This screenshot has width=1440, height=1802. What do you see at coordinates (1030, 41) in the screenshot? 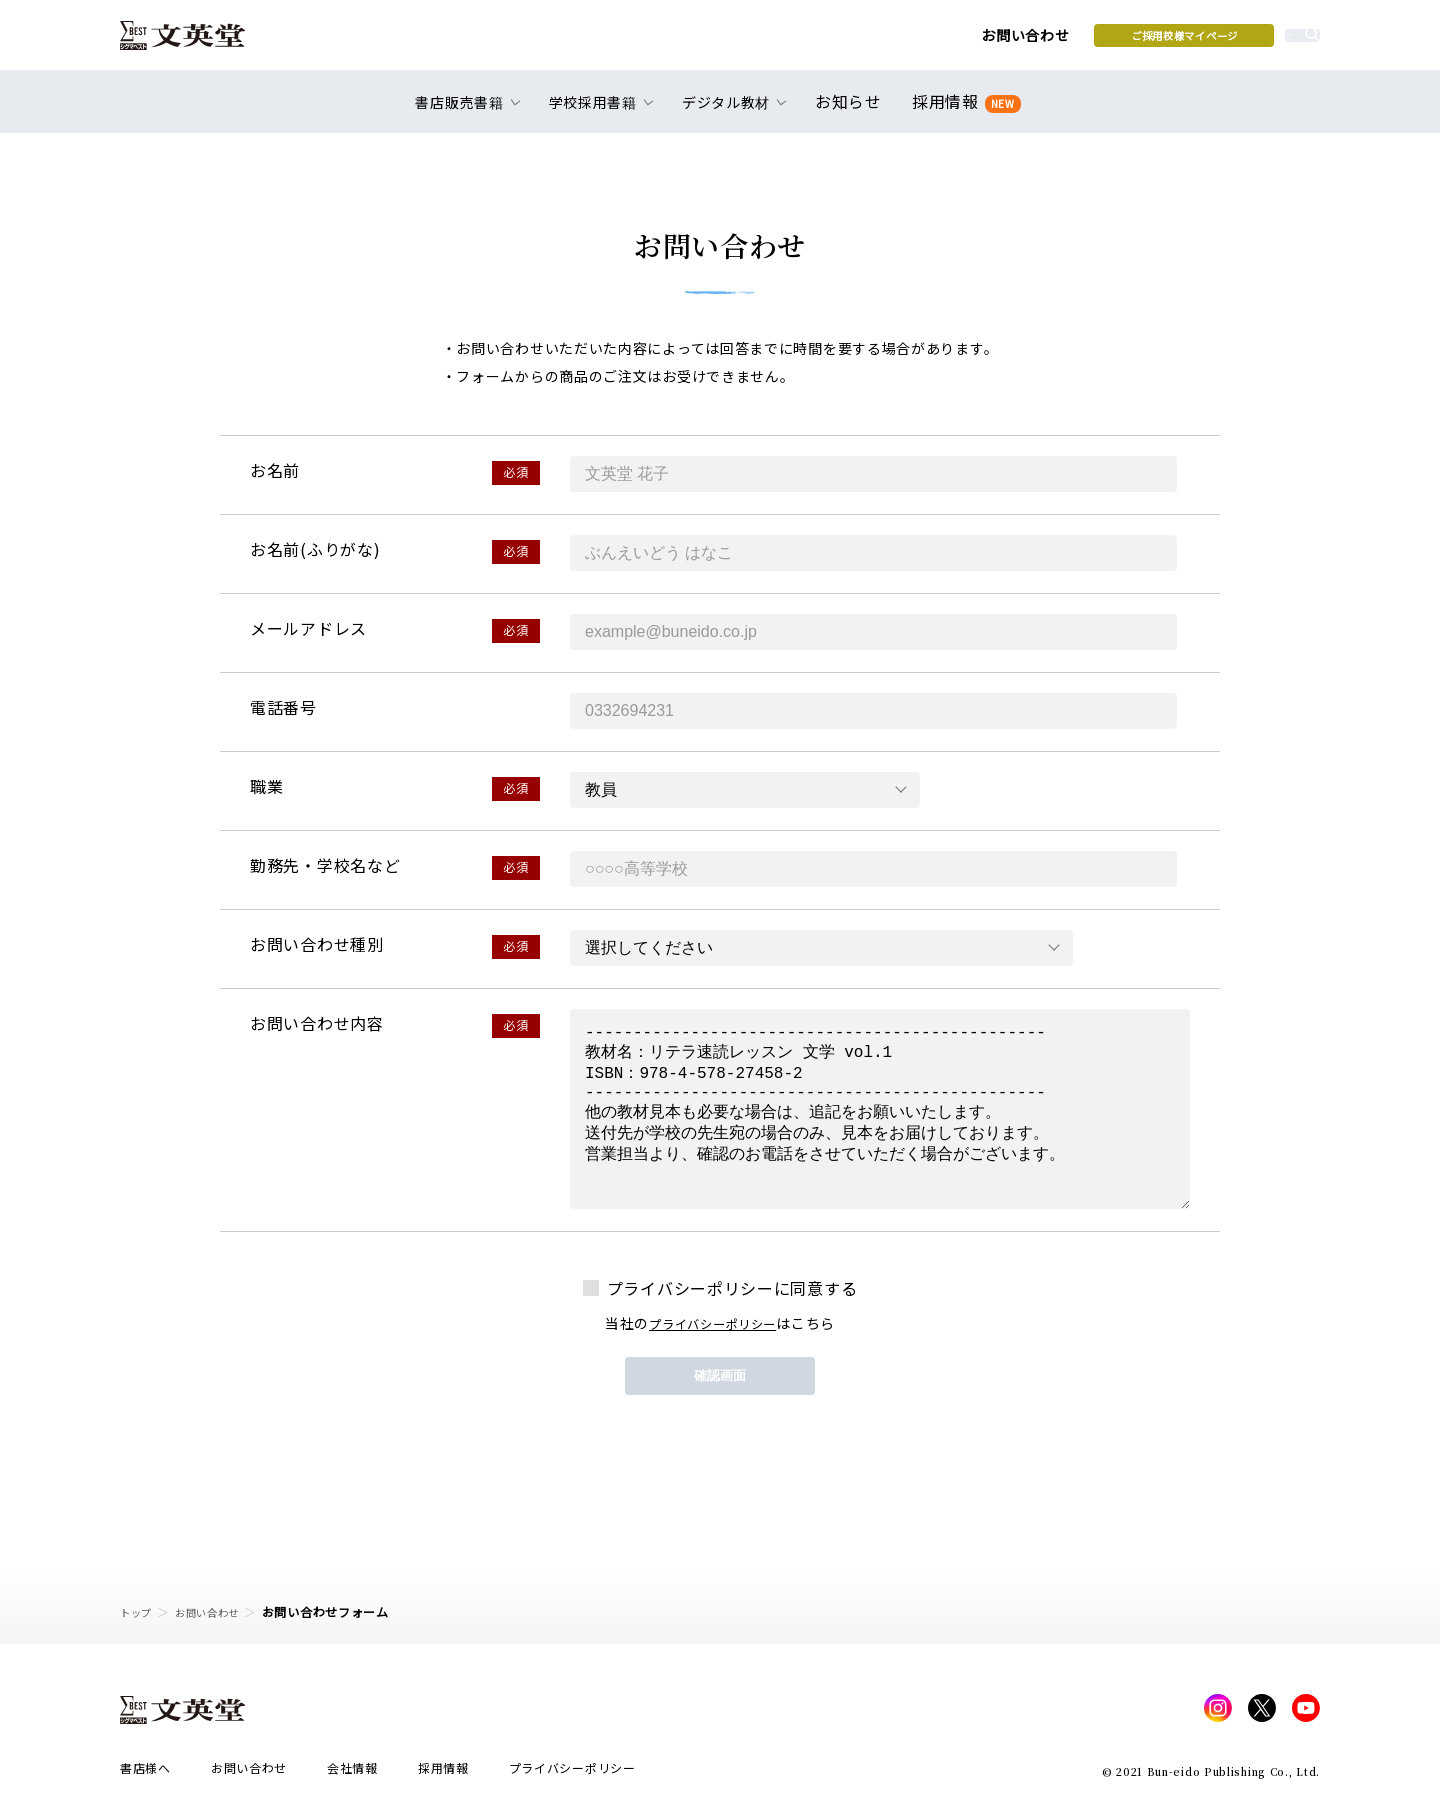
I see `ご採用校様マイページ` at bounding box center [1030, 41].